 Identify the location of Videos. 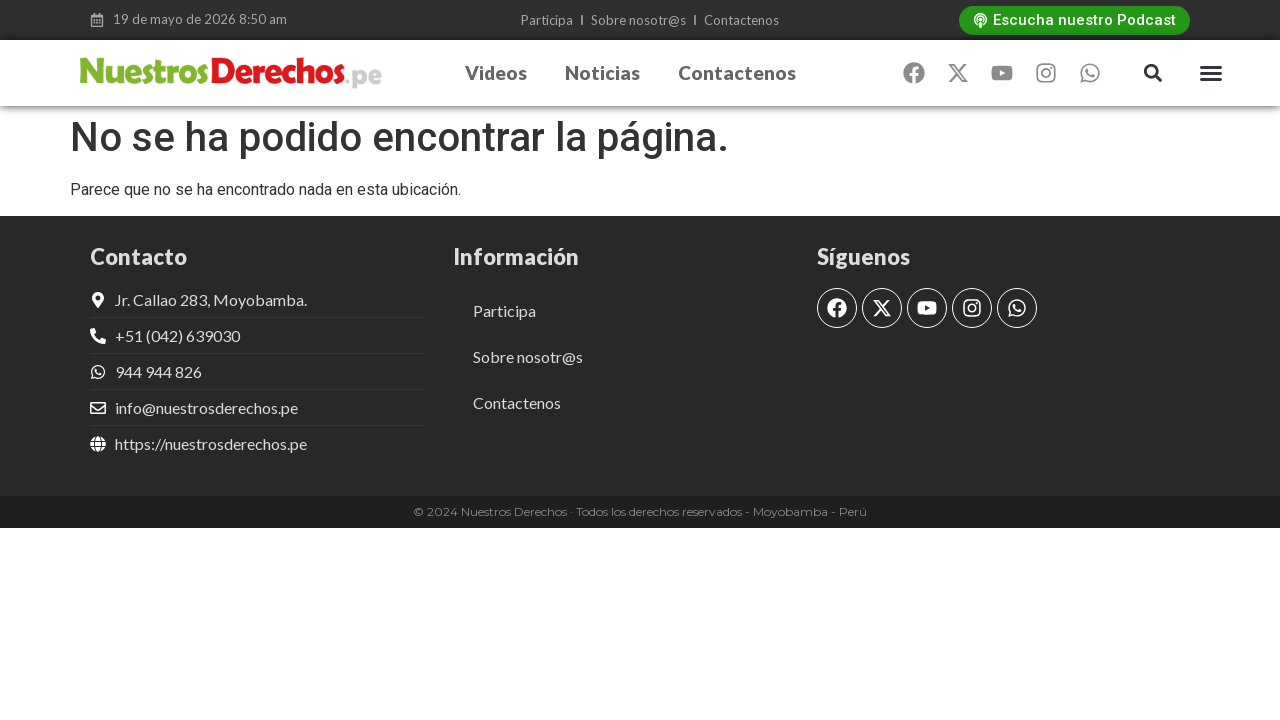
(496, 72).